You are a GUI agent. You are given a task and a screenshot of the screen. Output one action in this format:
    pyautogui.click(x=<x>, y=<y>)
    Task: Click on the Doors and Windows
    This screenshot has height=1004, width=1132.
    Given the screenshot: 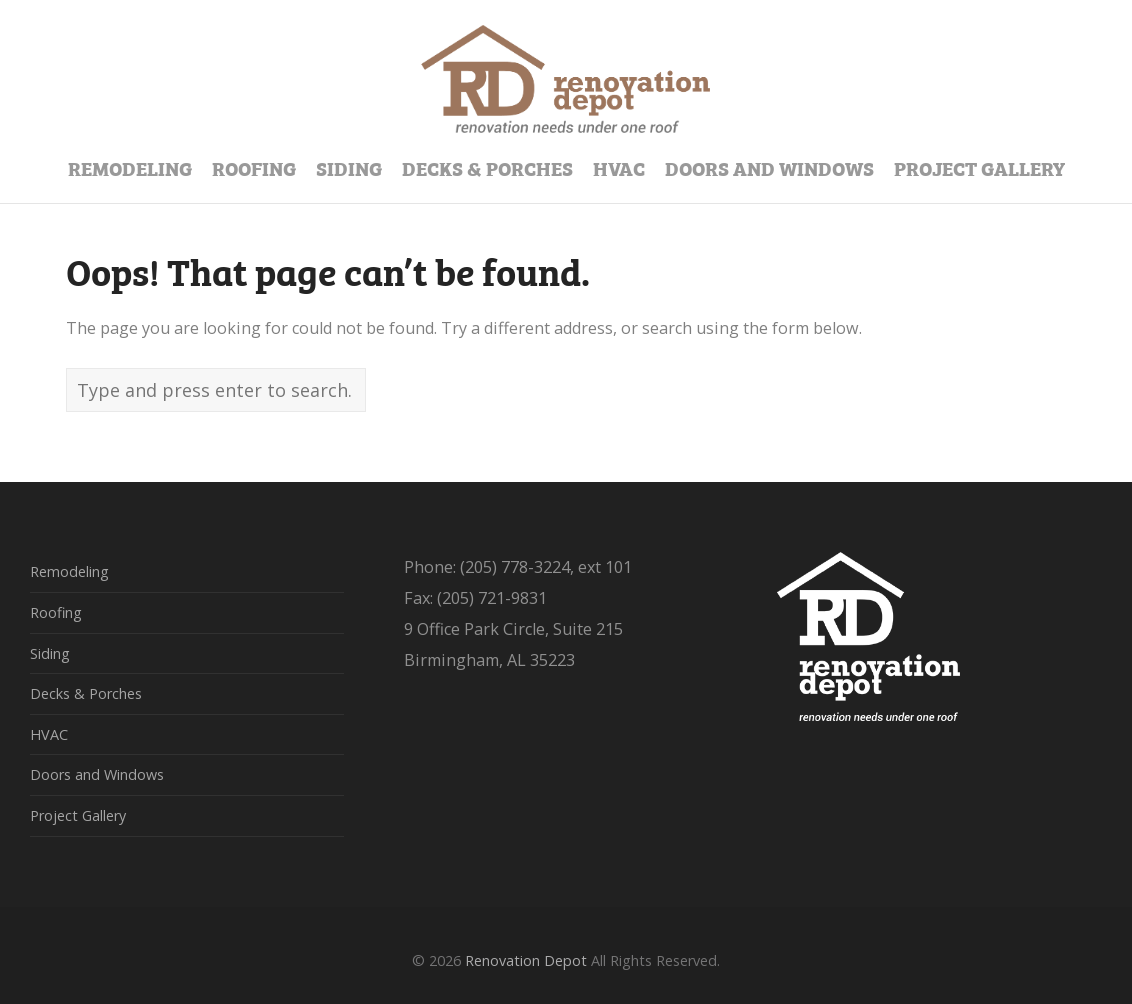 What is the action you would take?
    pyautogui.click(x=97, y=774)
    